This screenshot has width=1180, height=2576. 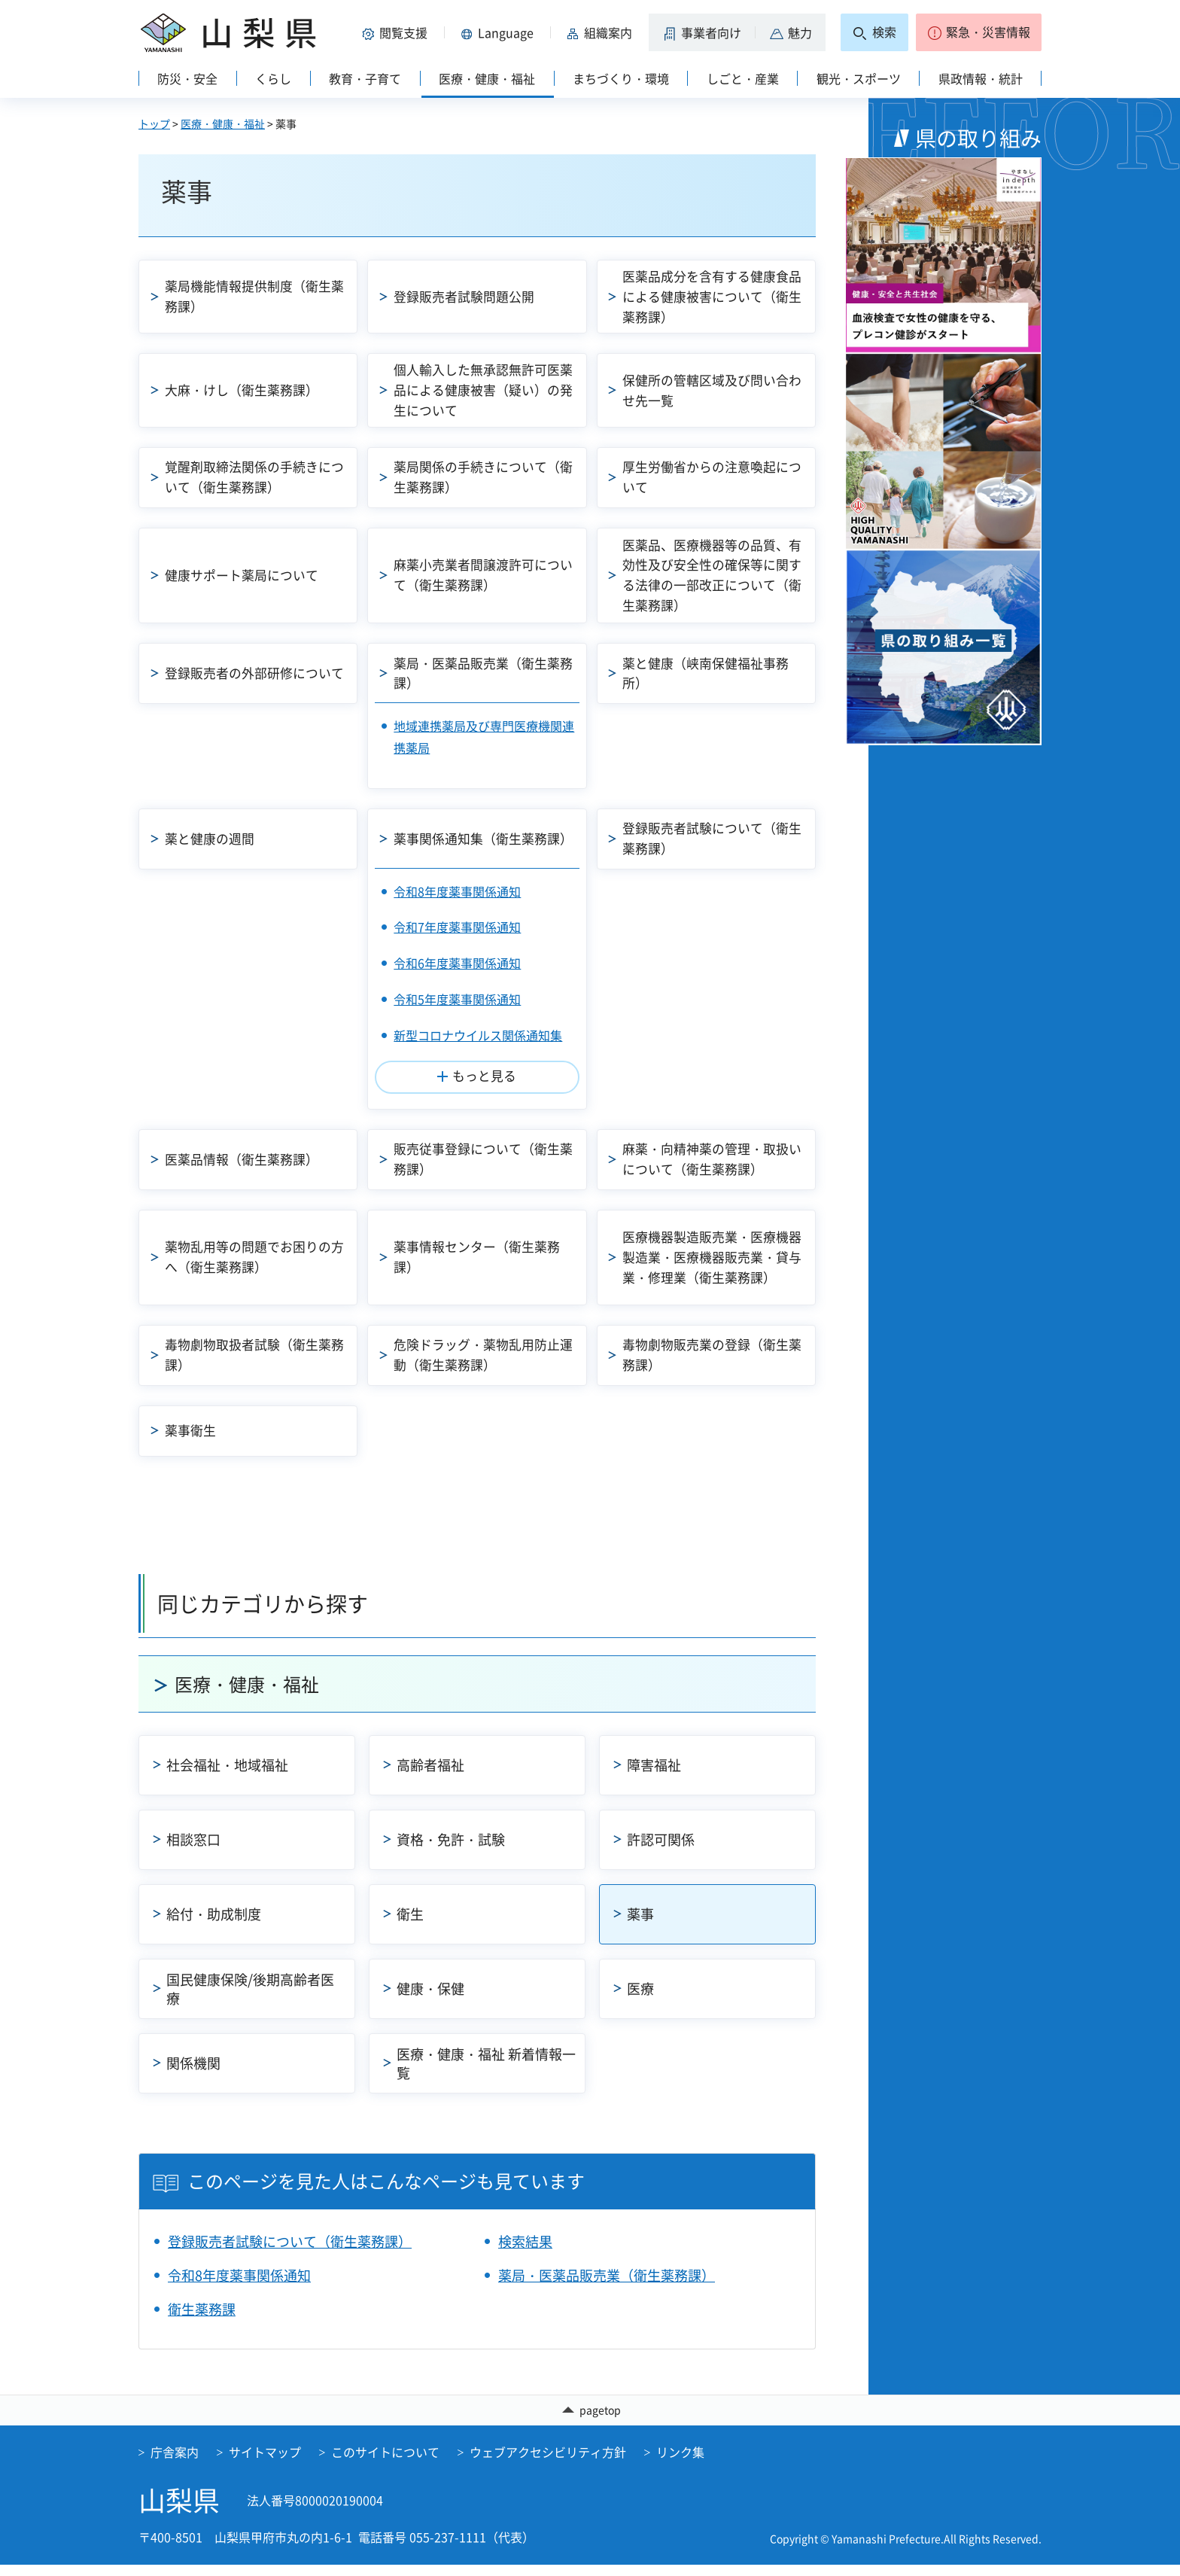 What do you see at coordinates (712, 838) in the screenshot?
I see `登録販売者試験について（衛生薬務課）` at bounding box center [712, 838].